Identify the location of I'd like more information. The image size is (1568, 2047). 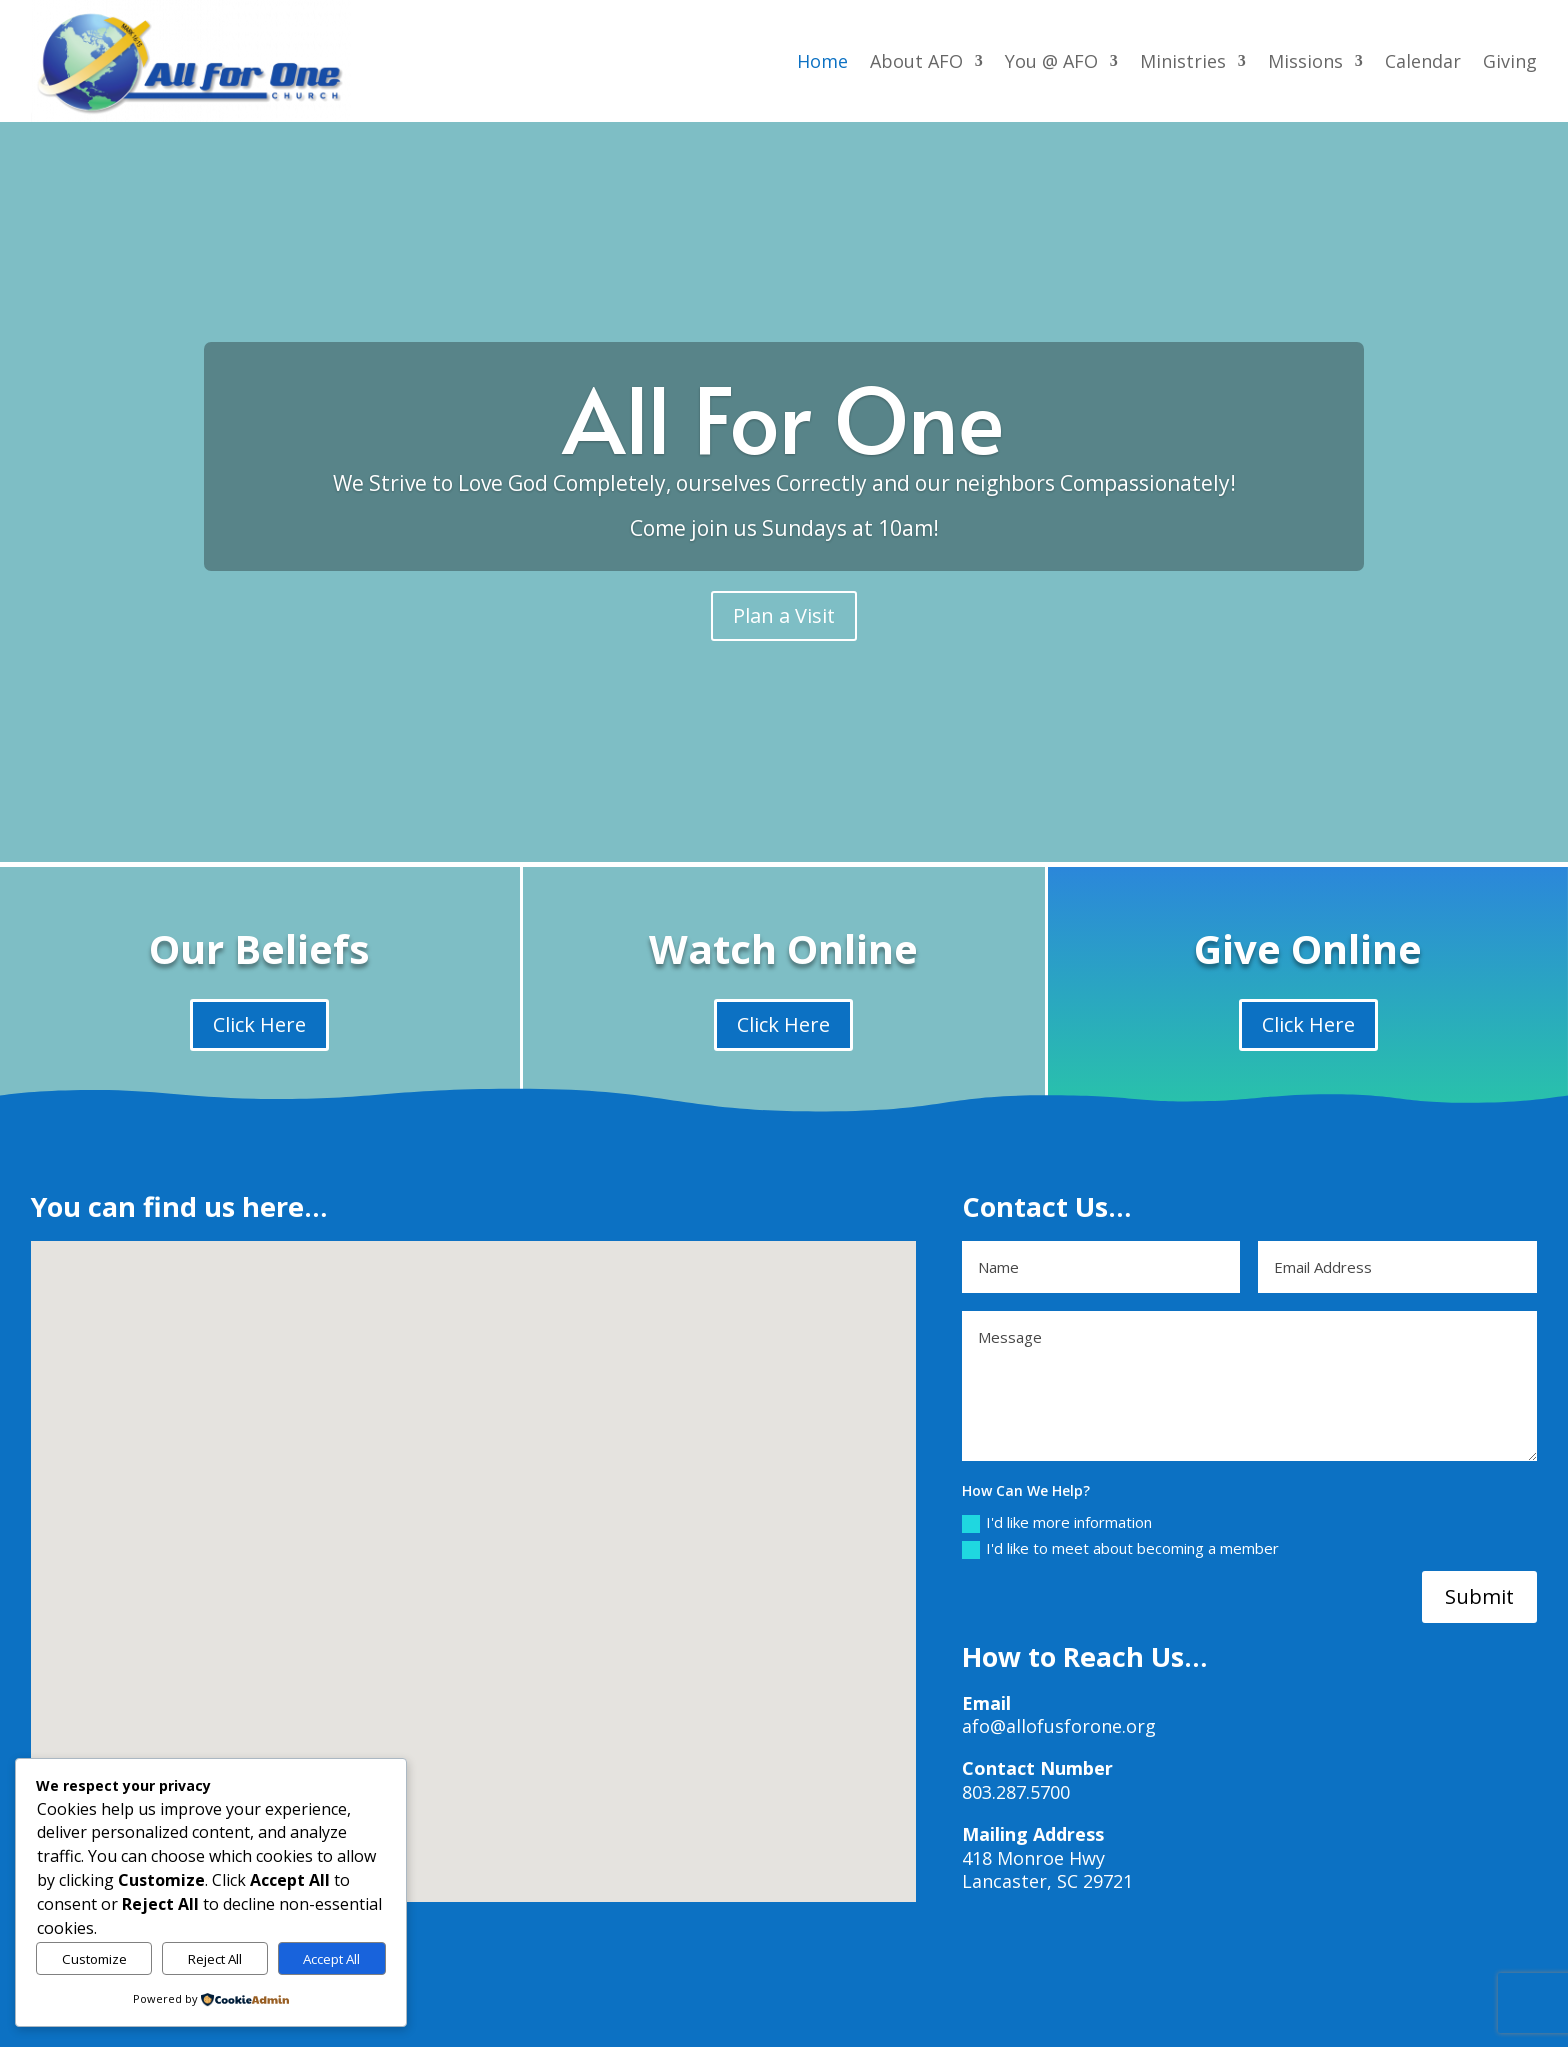
(1057, 1522).